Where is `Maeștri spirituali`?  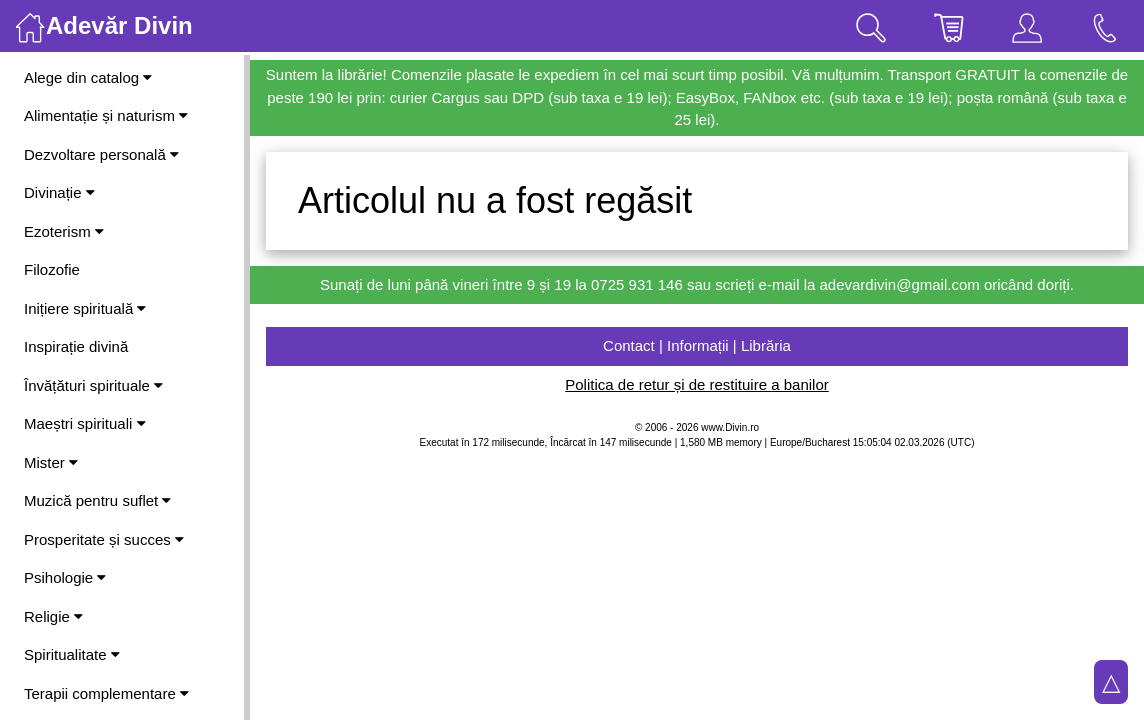
Maeștri spirituali is located at coordinates (85, 423).